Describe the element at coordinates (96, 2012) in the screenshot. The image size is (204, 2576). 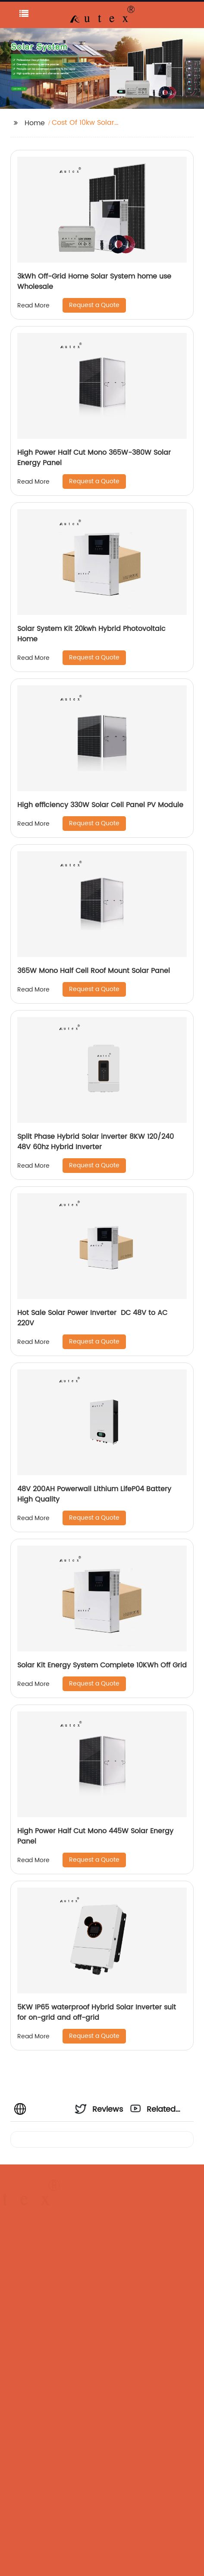
I see `5KW IP65 waterproof Hybrid Solar Inverter suit for on-grid and off-grid` at that location.